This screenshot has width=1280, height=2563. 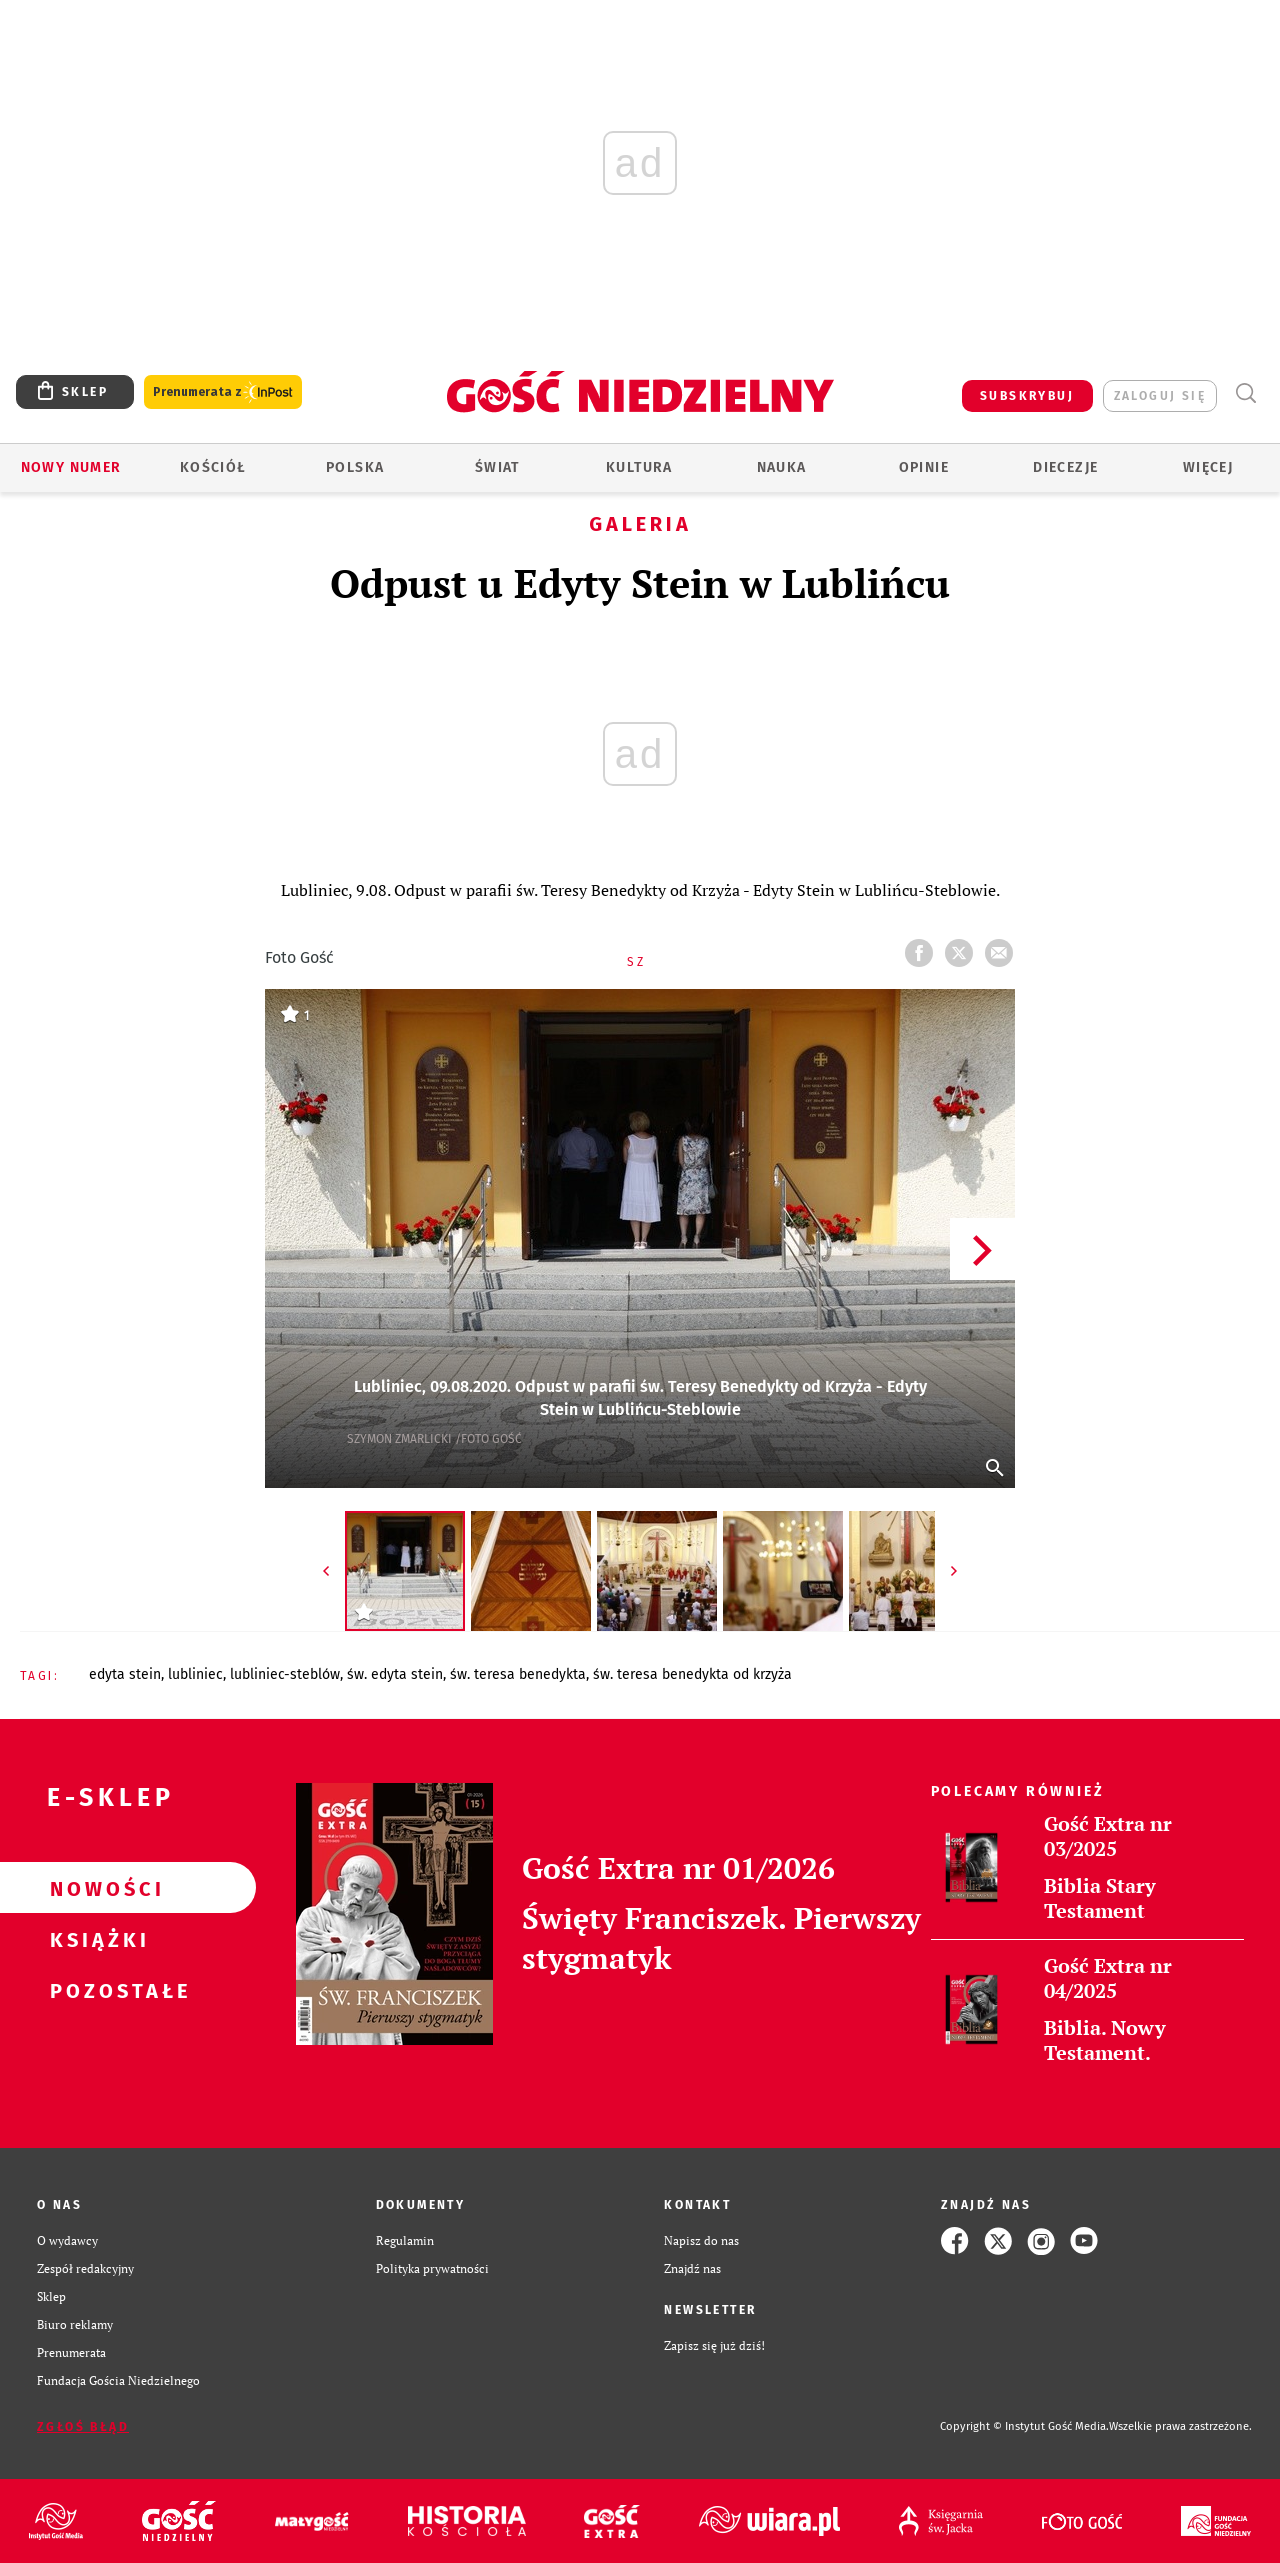 I want to click on Zgłoś błąd, so click(x=83, y=2427).